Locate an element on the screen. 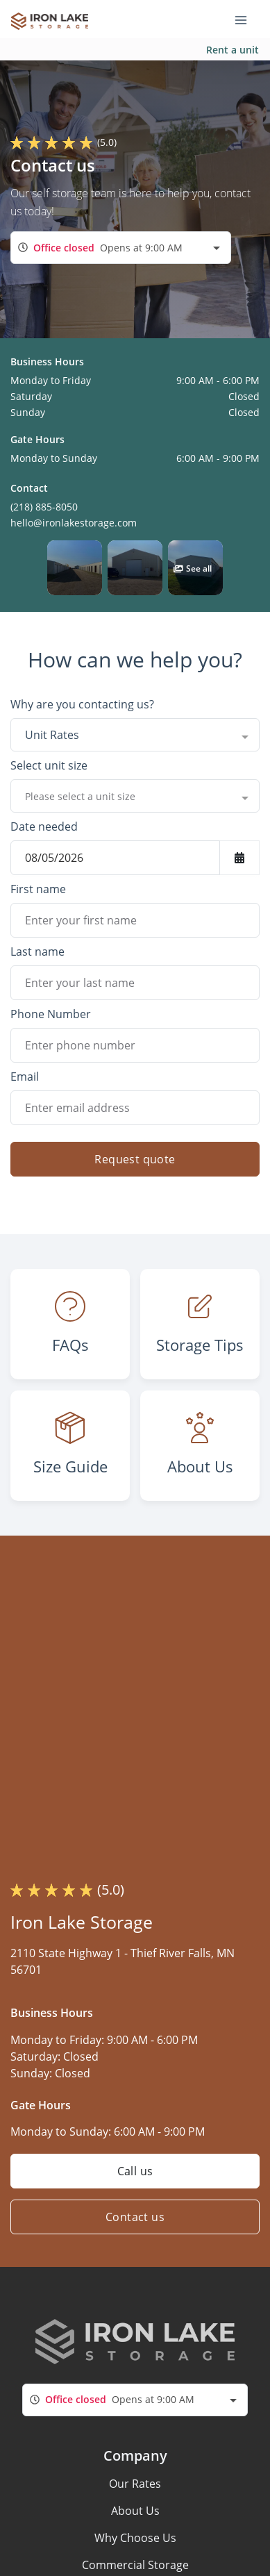 Image resolution: width=270 pixels, height=2576 pixels. [button] is located at coordinates (74, 567).